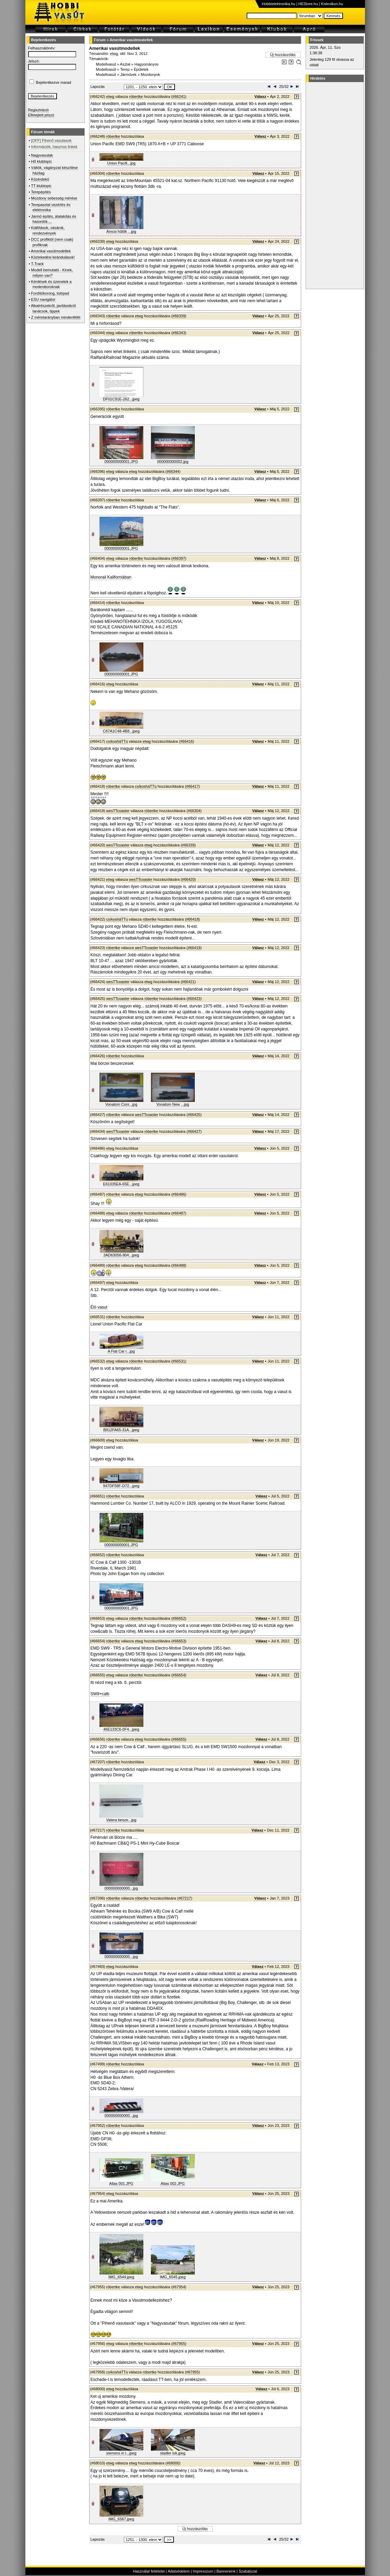 The width and height of the screenshot is (390, 2576). Describe the element at coordinates (248, 2571) in the screenshot. I see `Szabályzat` at that location.